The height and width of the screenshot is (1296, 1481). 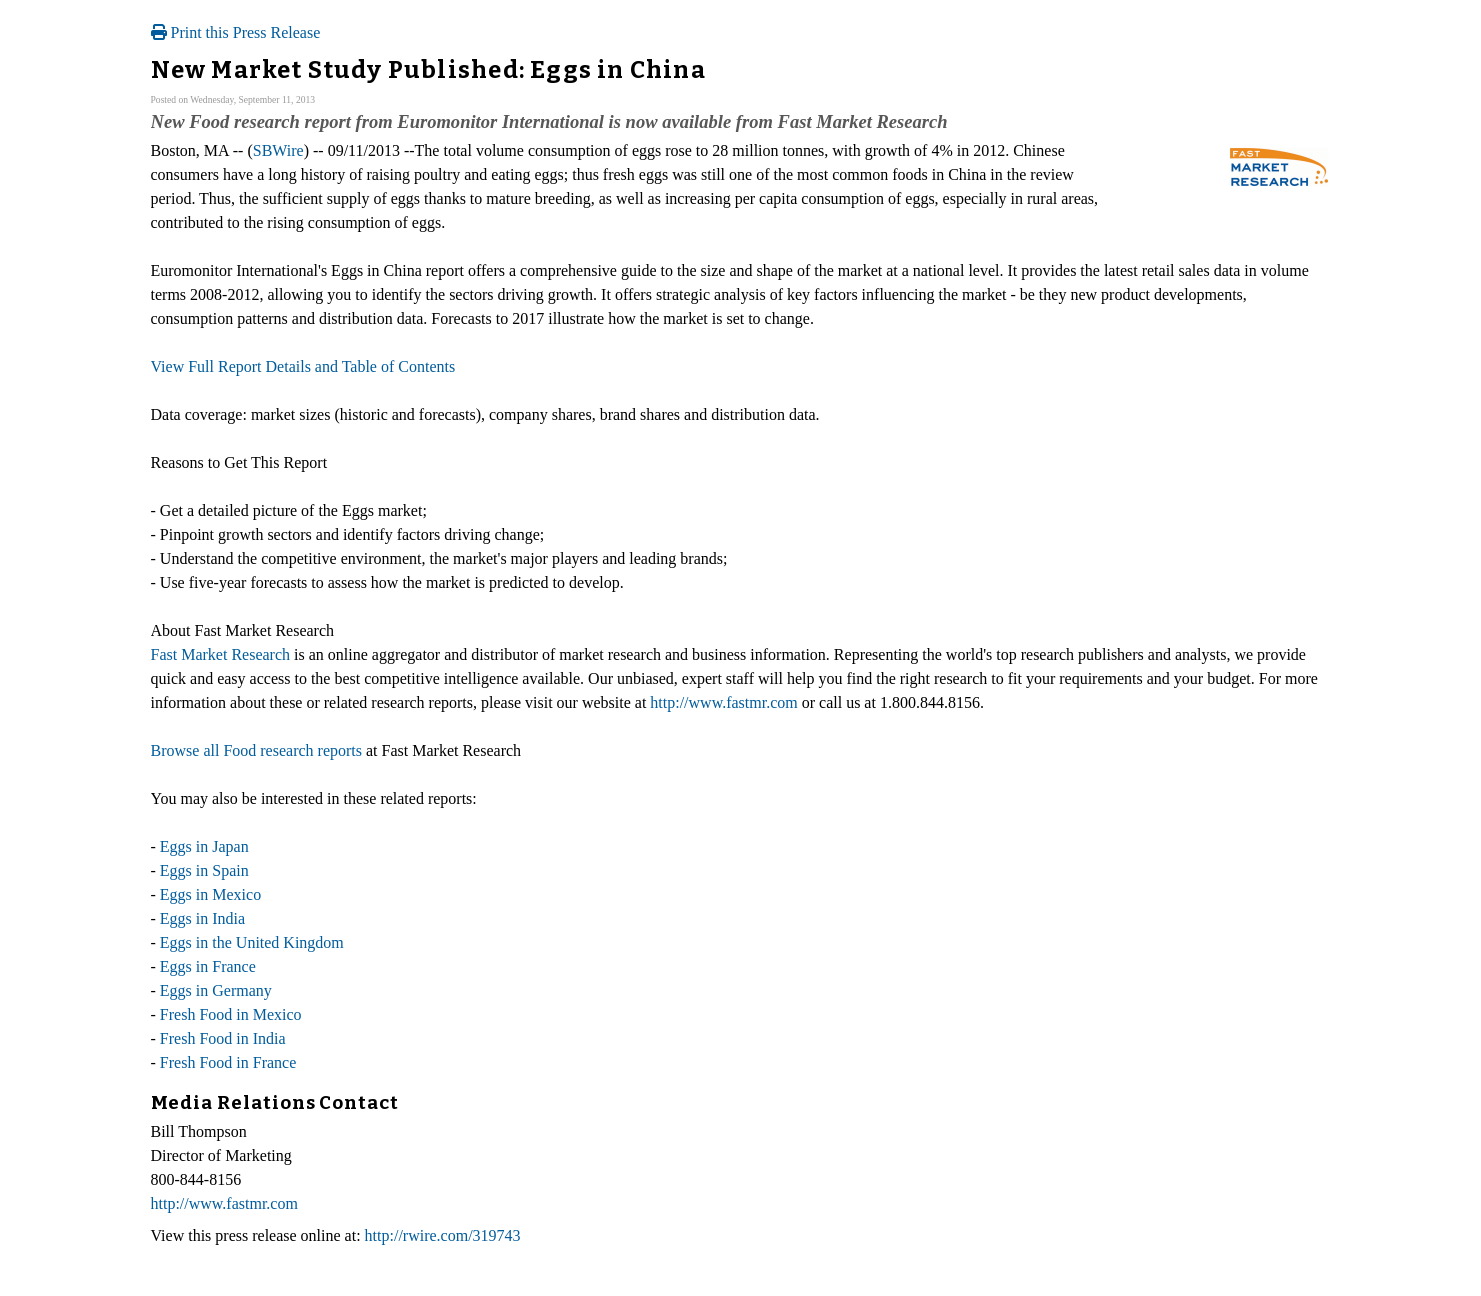 What do you see at coordinates (723, 702) in the screenshot?
I see `http://www.fastmr.com` at bounding box center [723, 702].